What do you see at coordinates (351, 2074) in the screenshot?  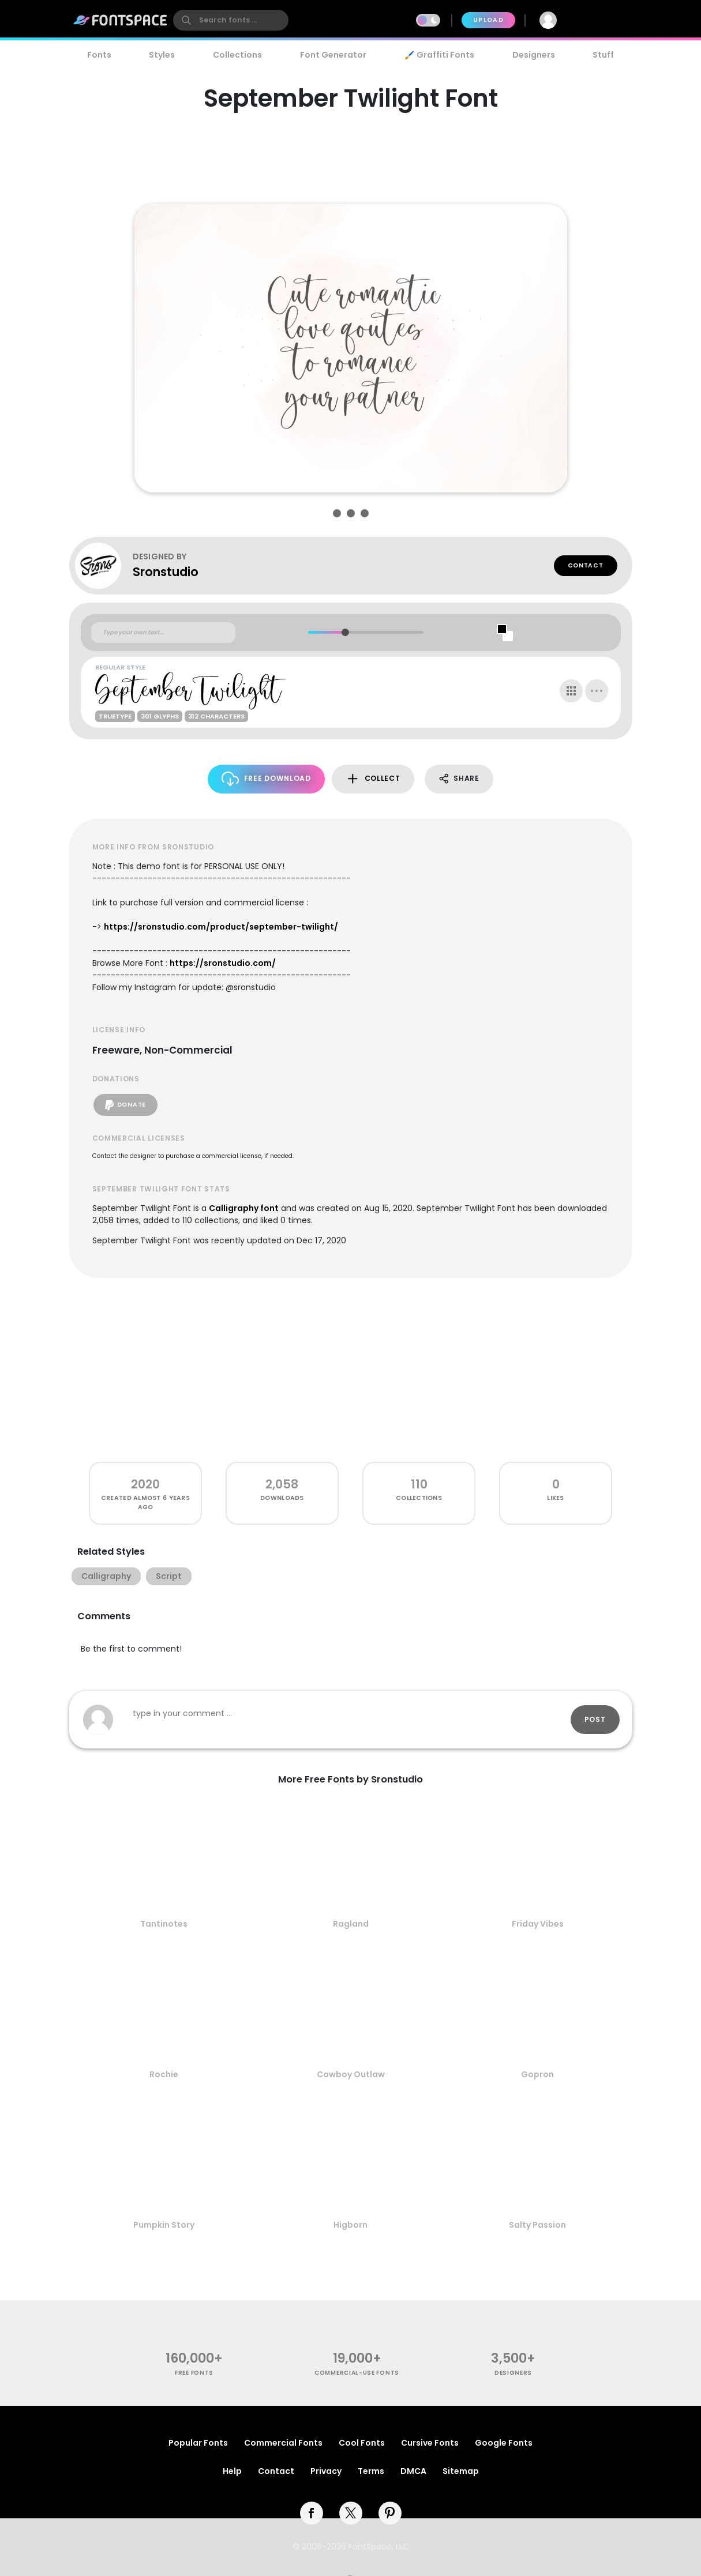 I see `Cowboy Outlaw` at bounding box center [351, 2074].